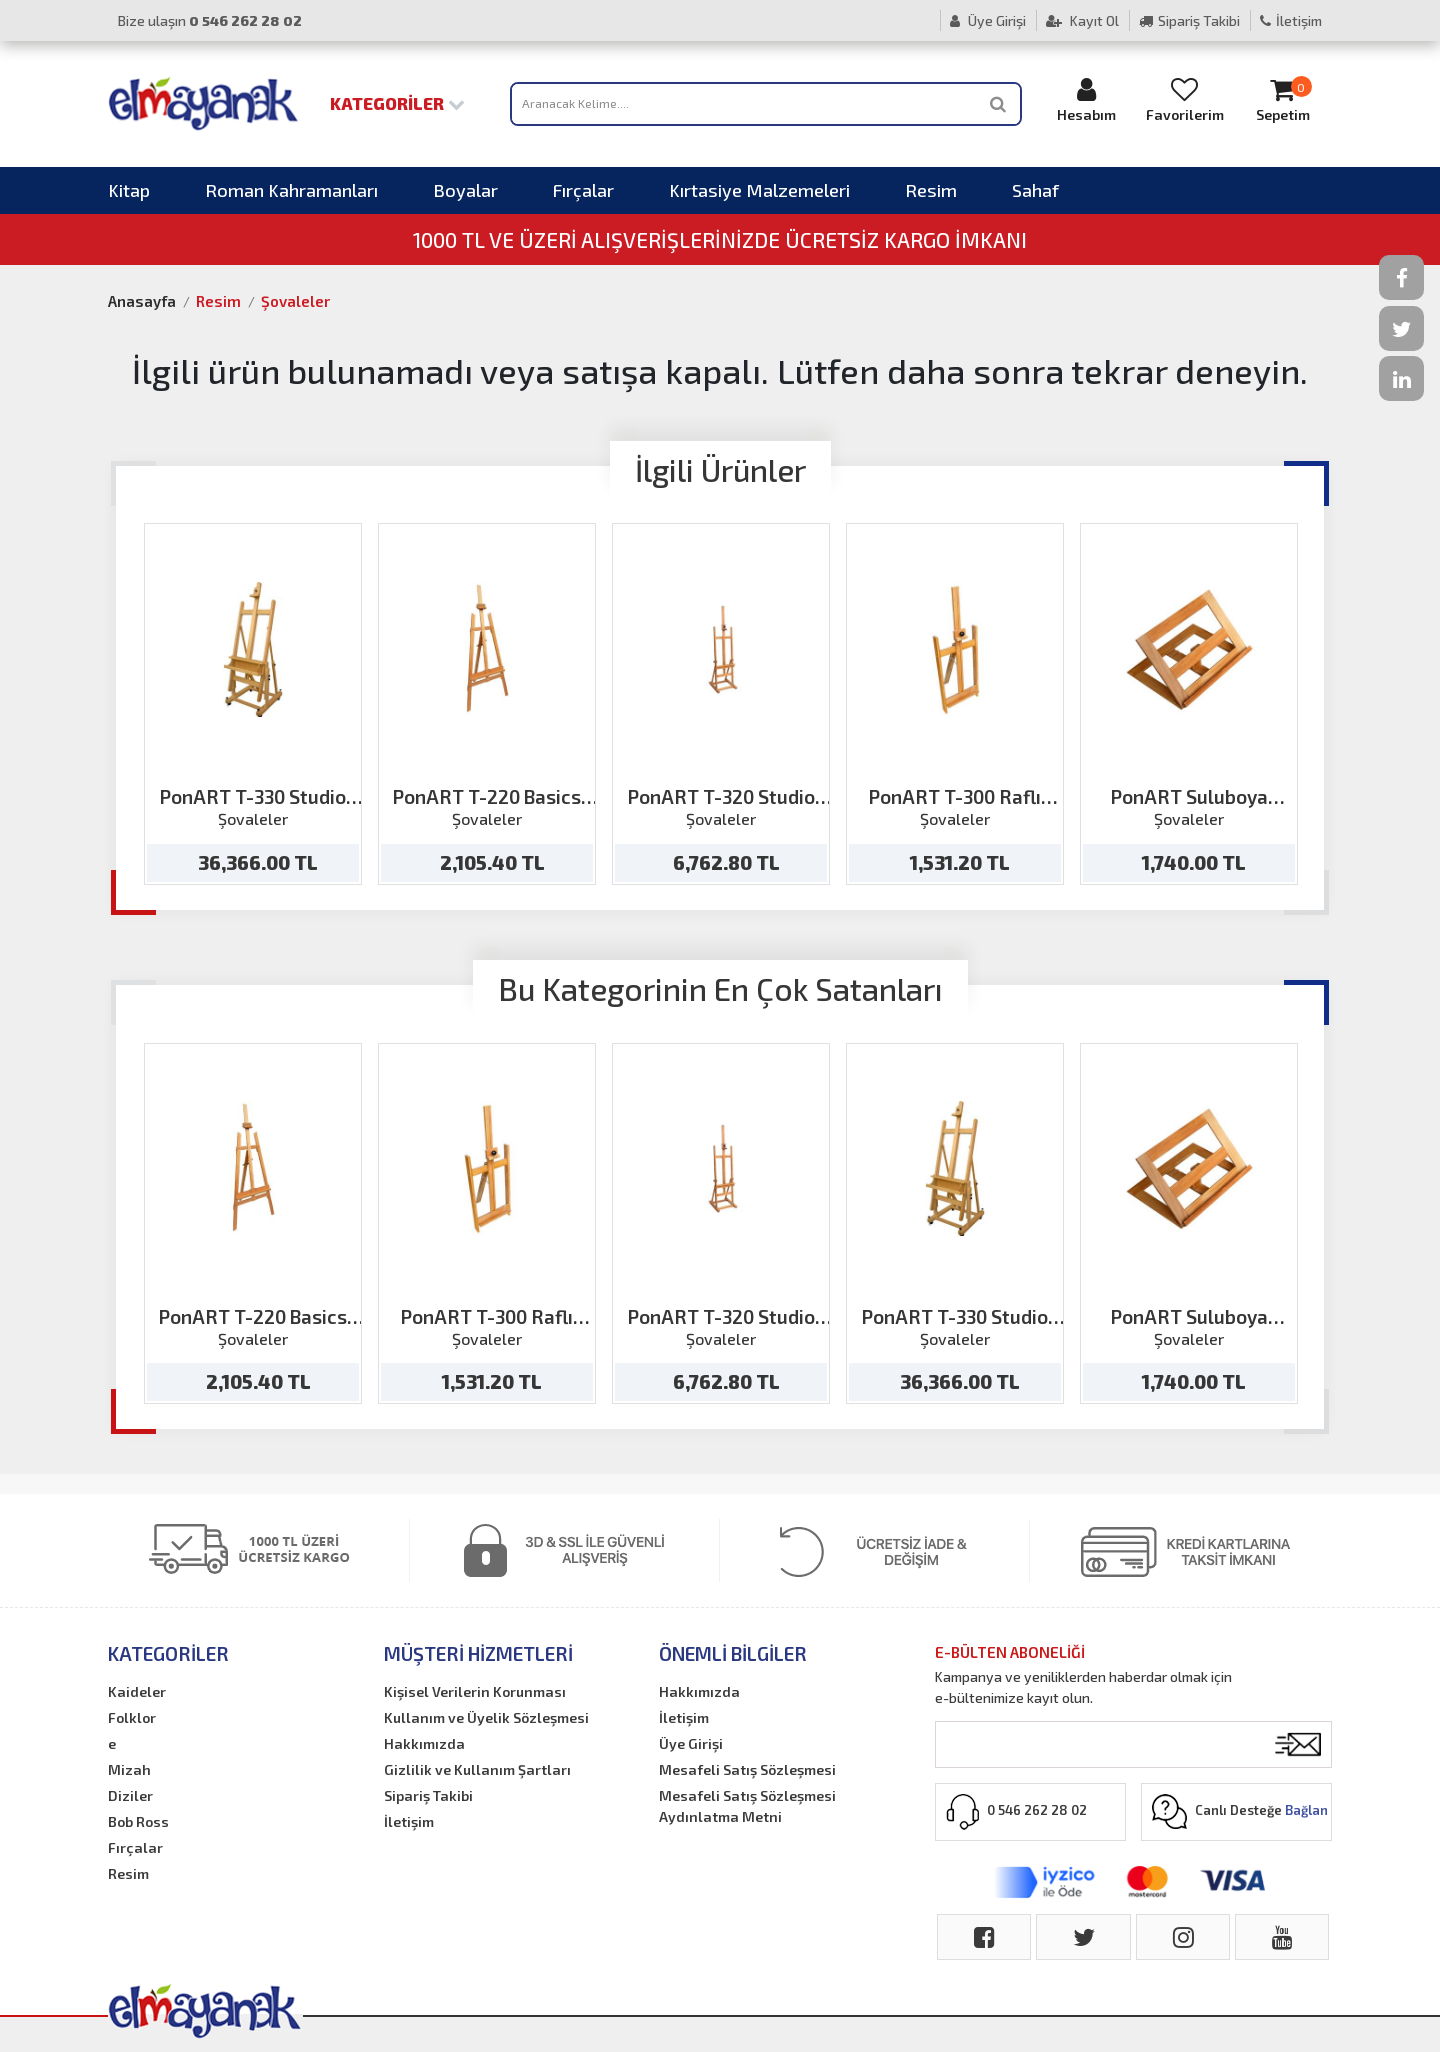 This screenshot has height=2052, width=1440. What do you see at coordinates (465, 190) in the screenshot?
I see `Boyalar` at bounding box center [465, 190].